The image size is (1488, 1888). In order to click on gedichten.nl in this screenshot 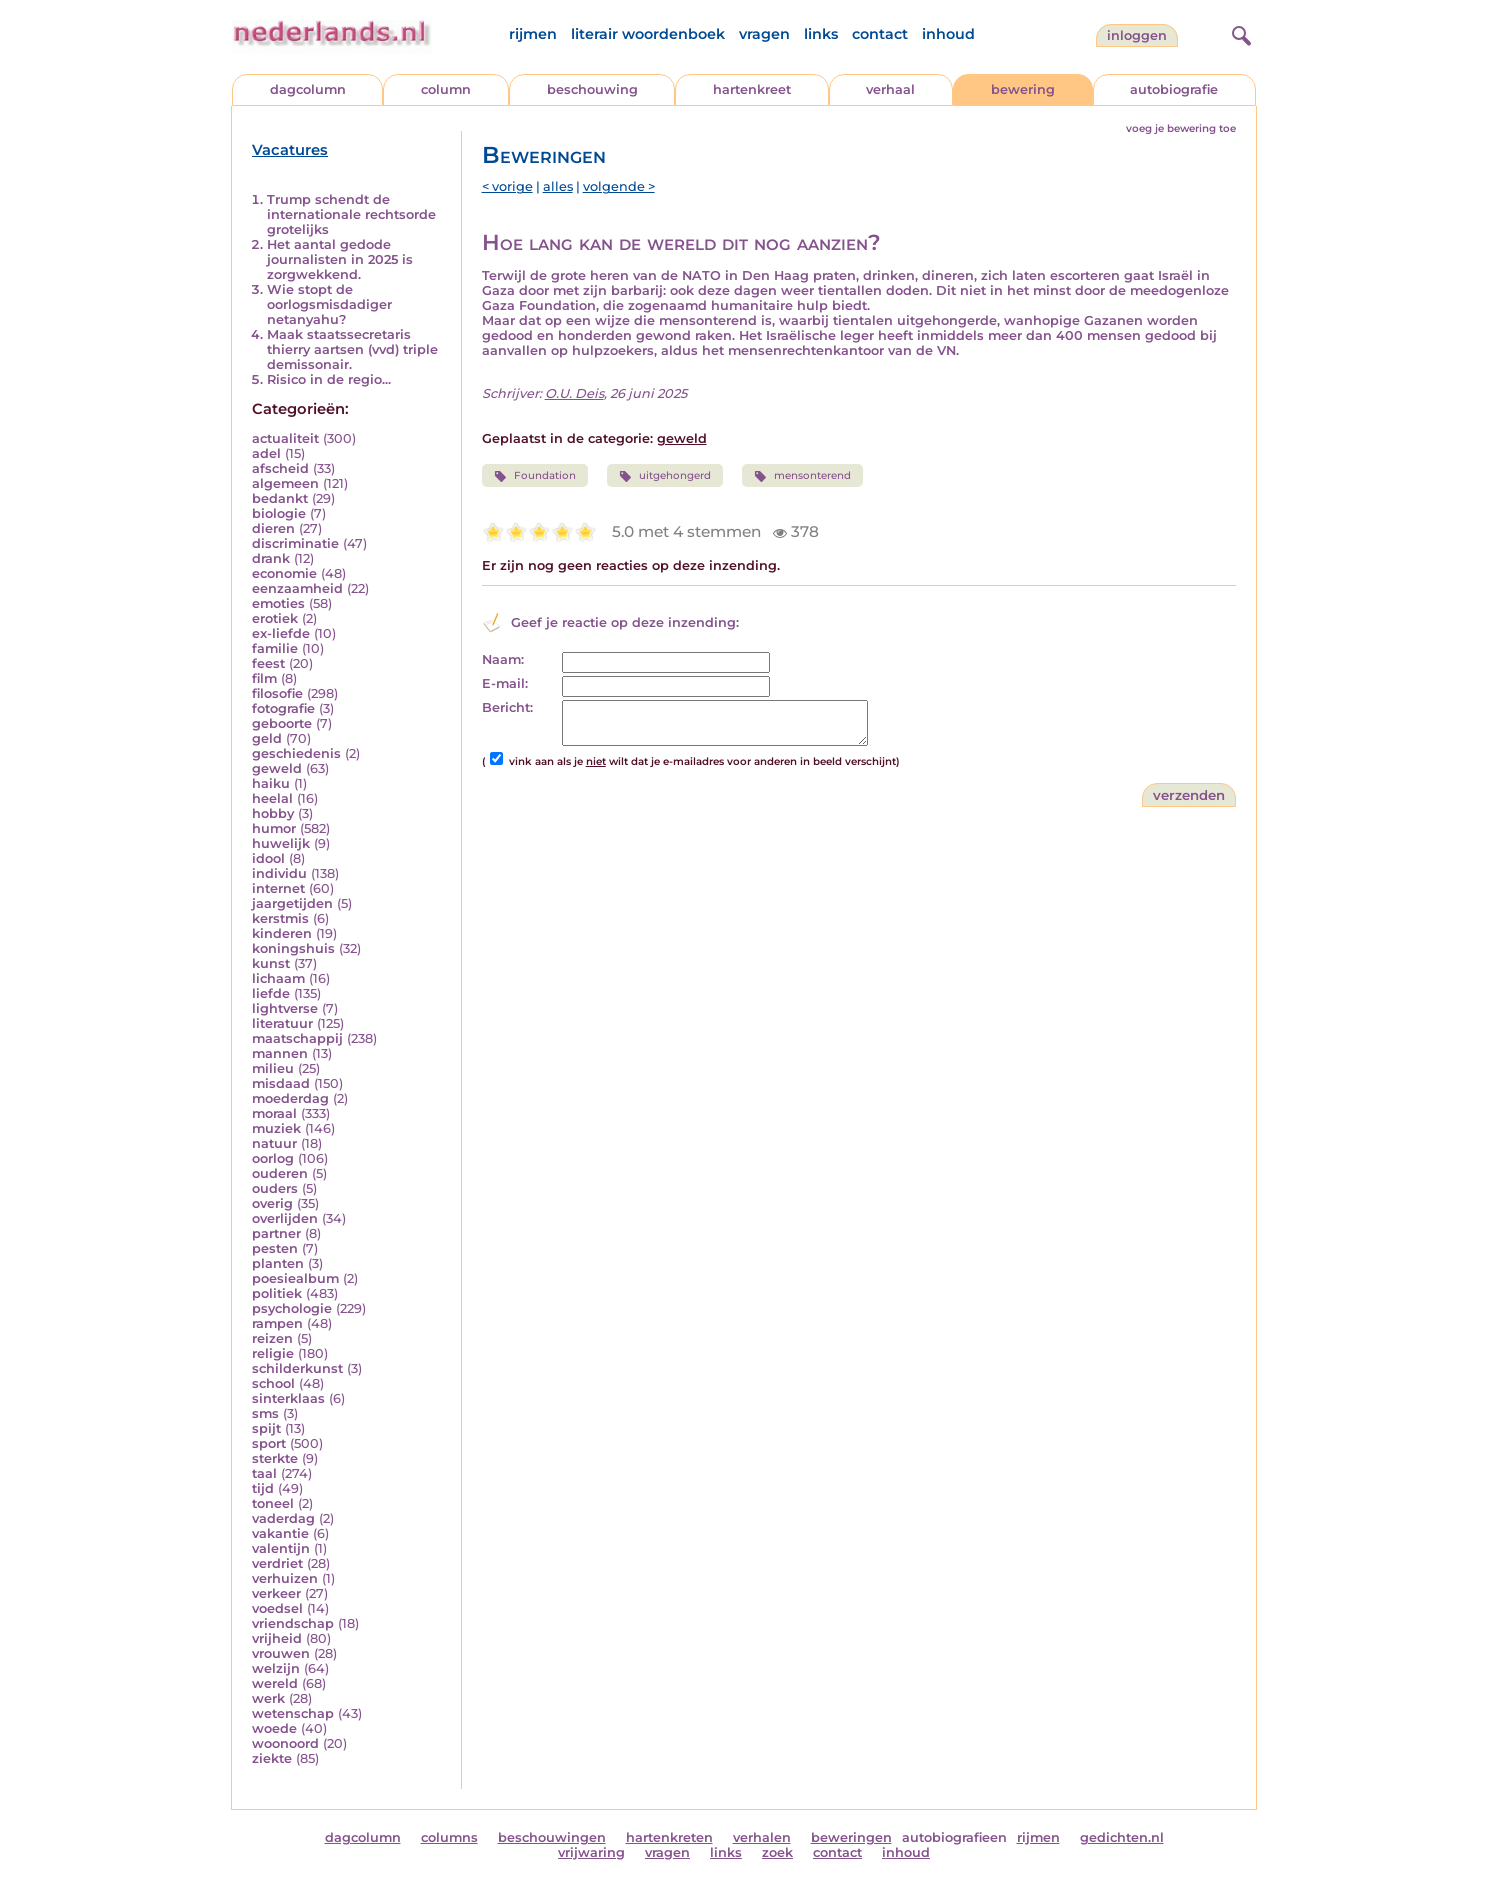, I will do `click(1122, 1837)`.